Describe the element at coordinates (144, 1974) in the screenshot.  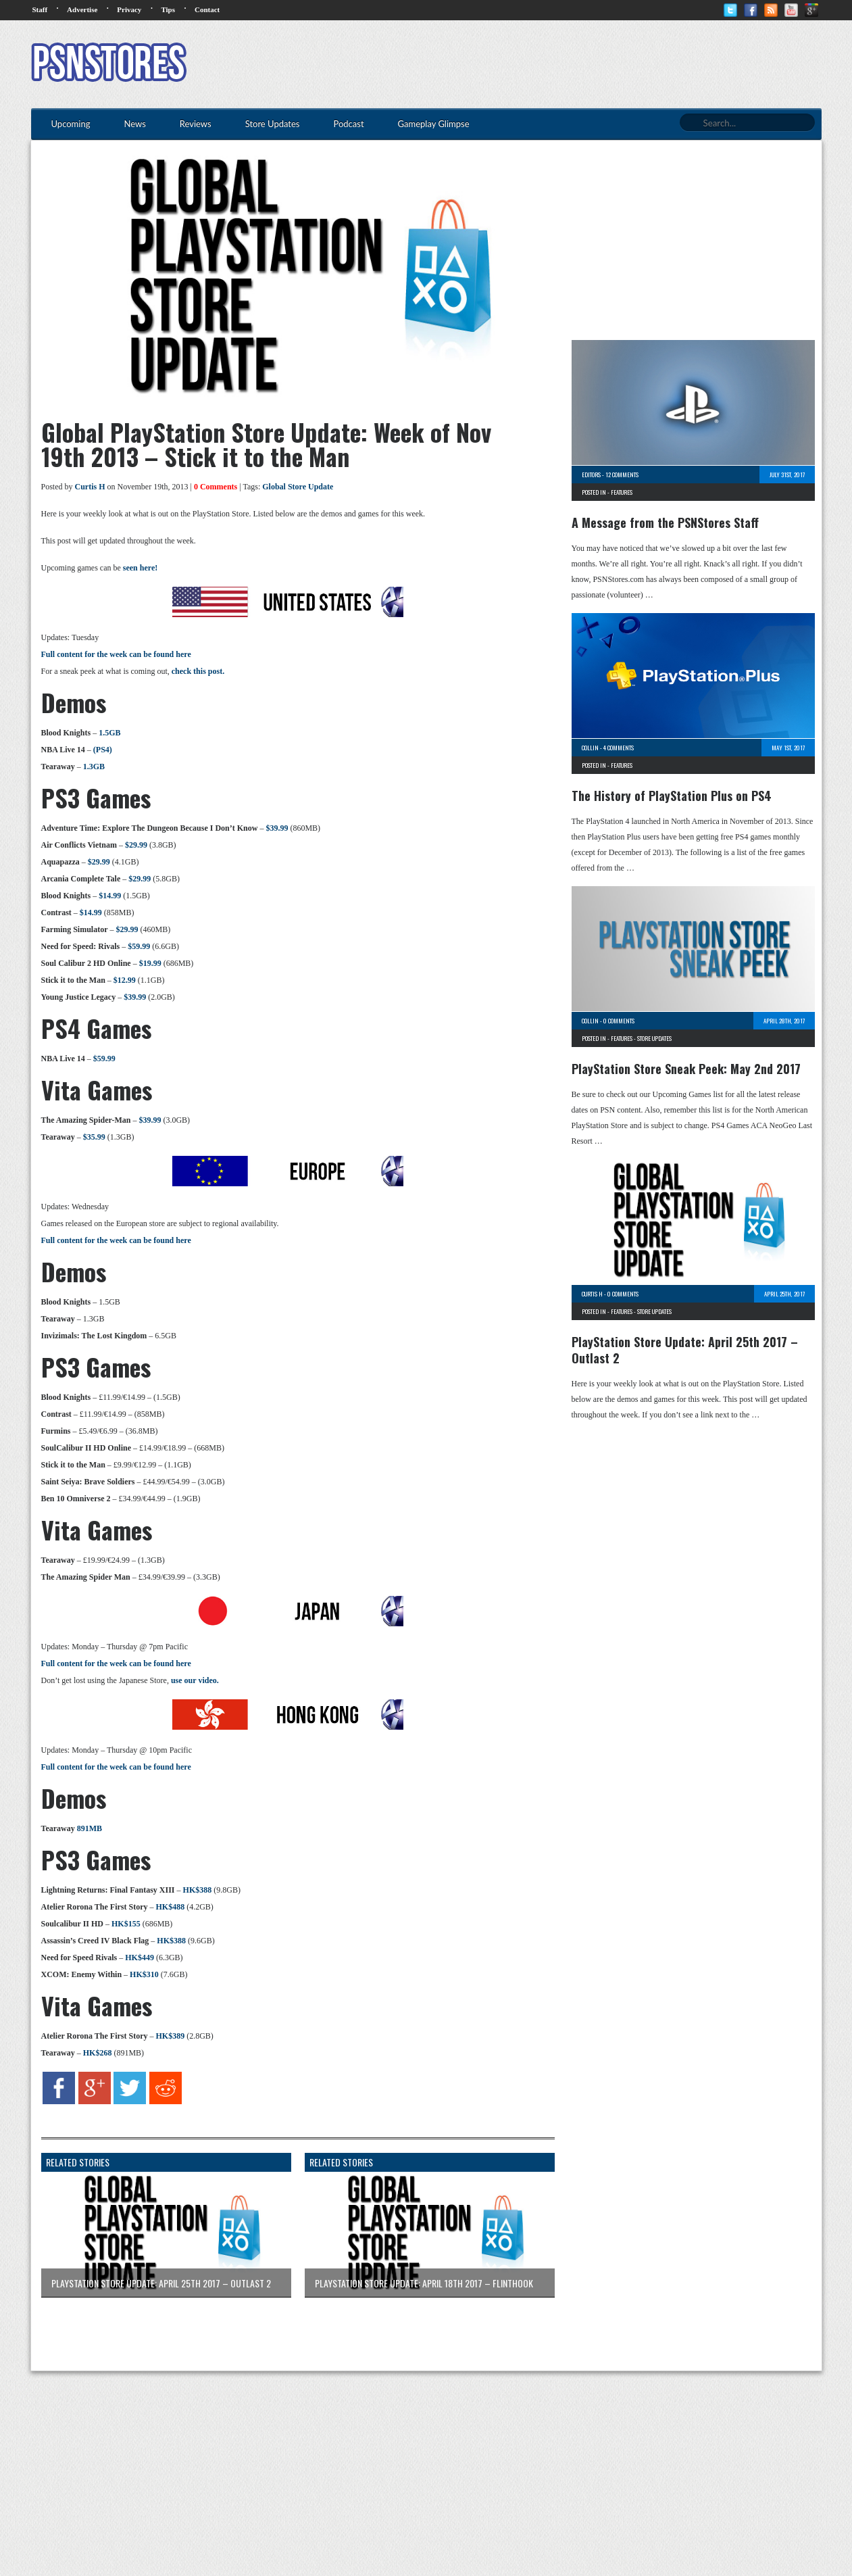
I see `HK$310` at that location.